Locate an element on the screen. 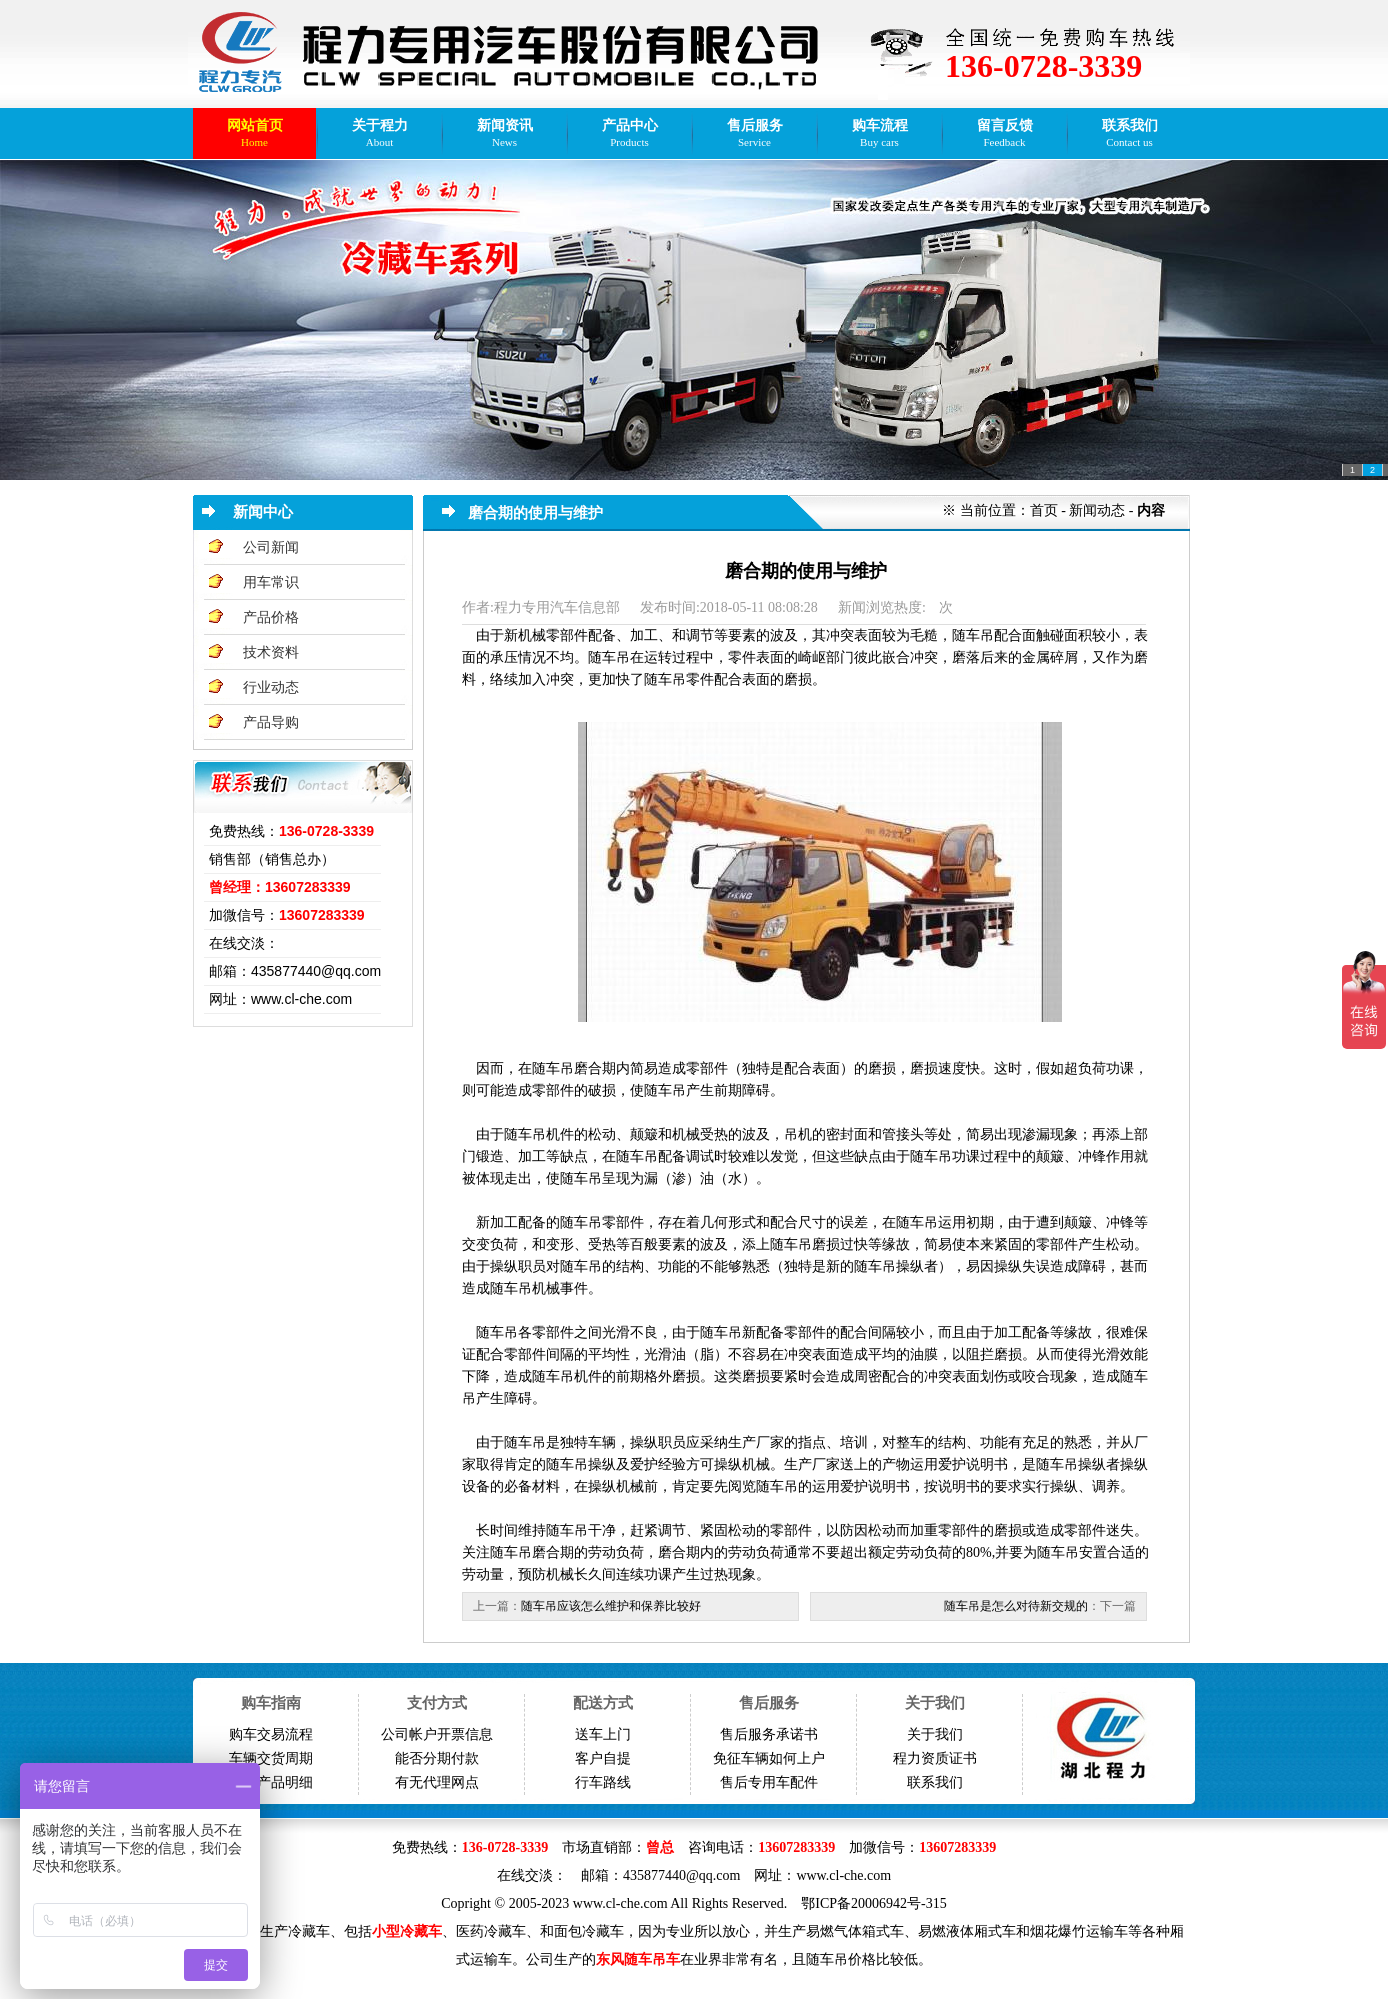  车辆交货周期 is located at coordinates (271, 1758).